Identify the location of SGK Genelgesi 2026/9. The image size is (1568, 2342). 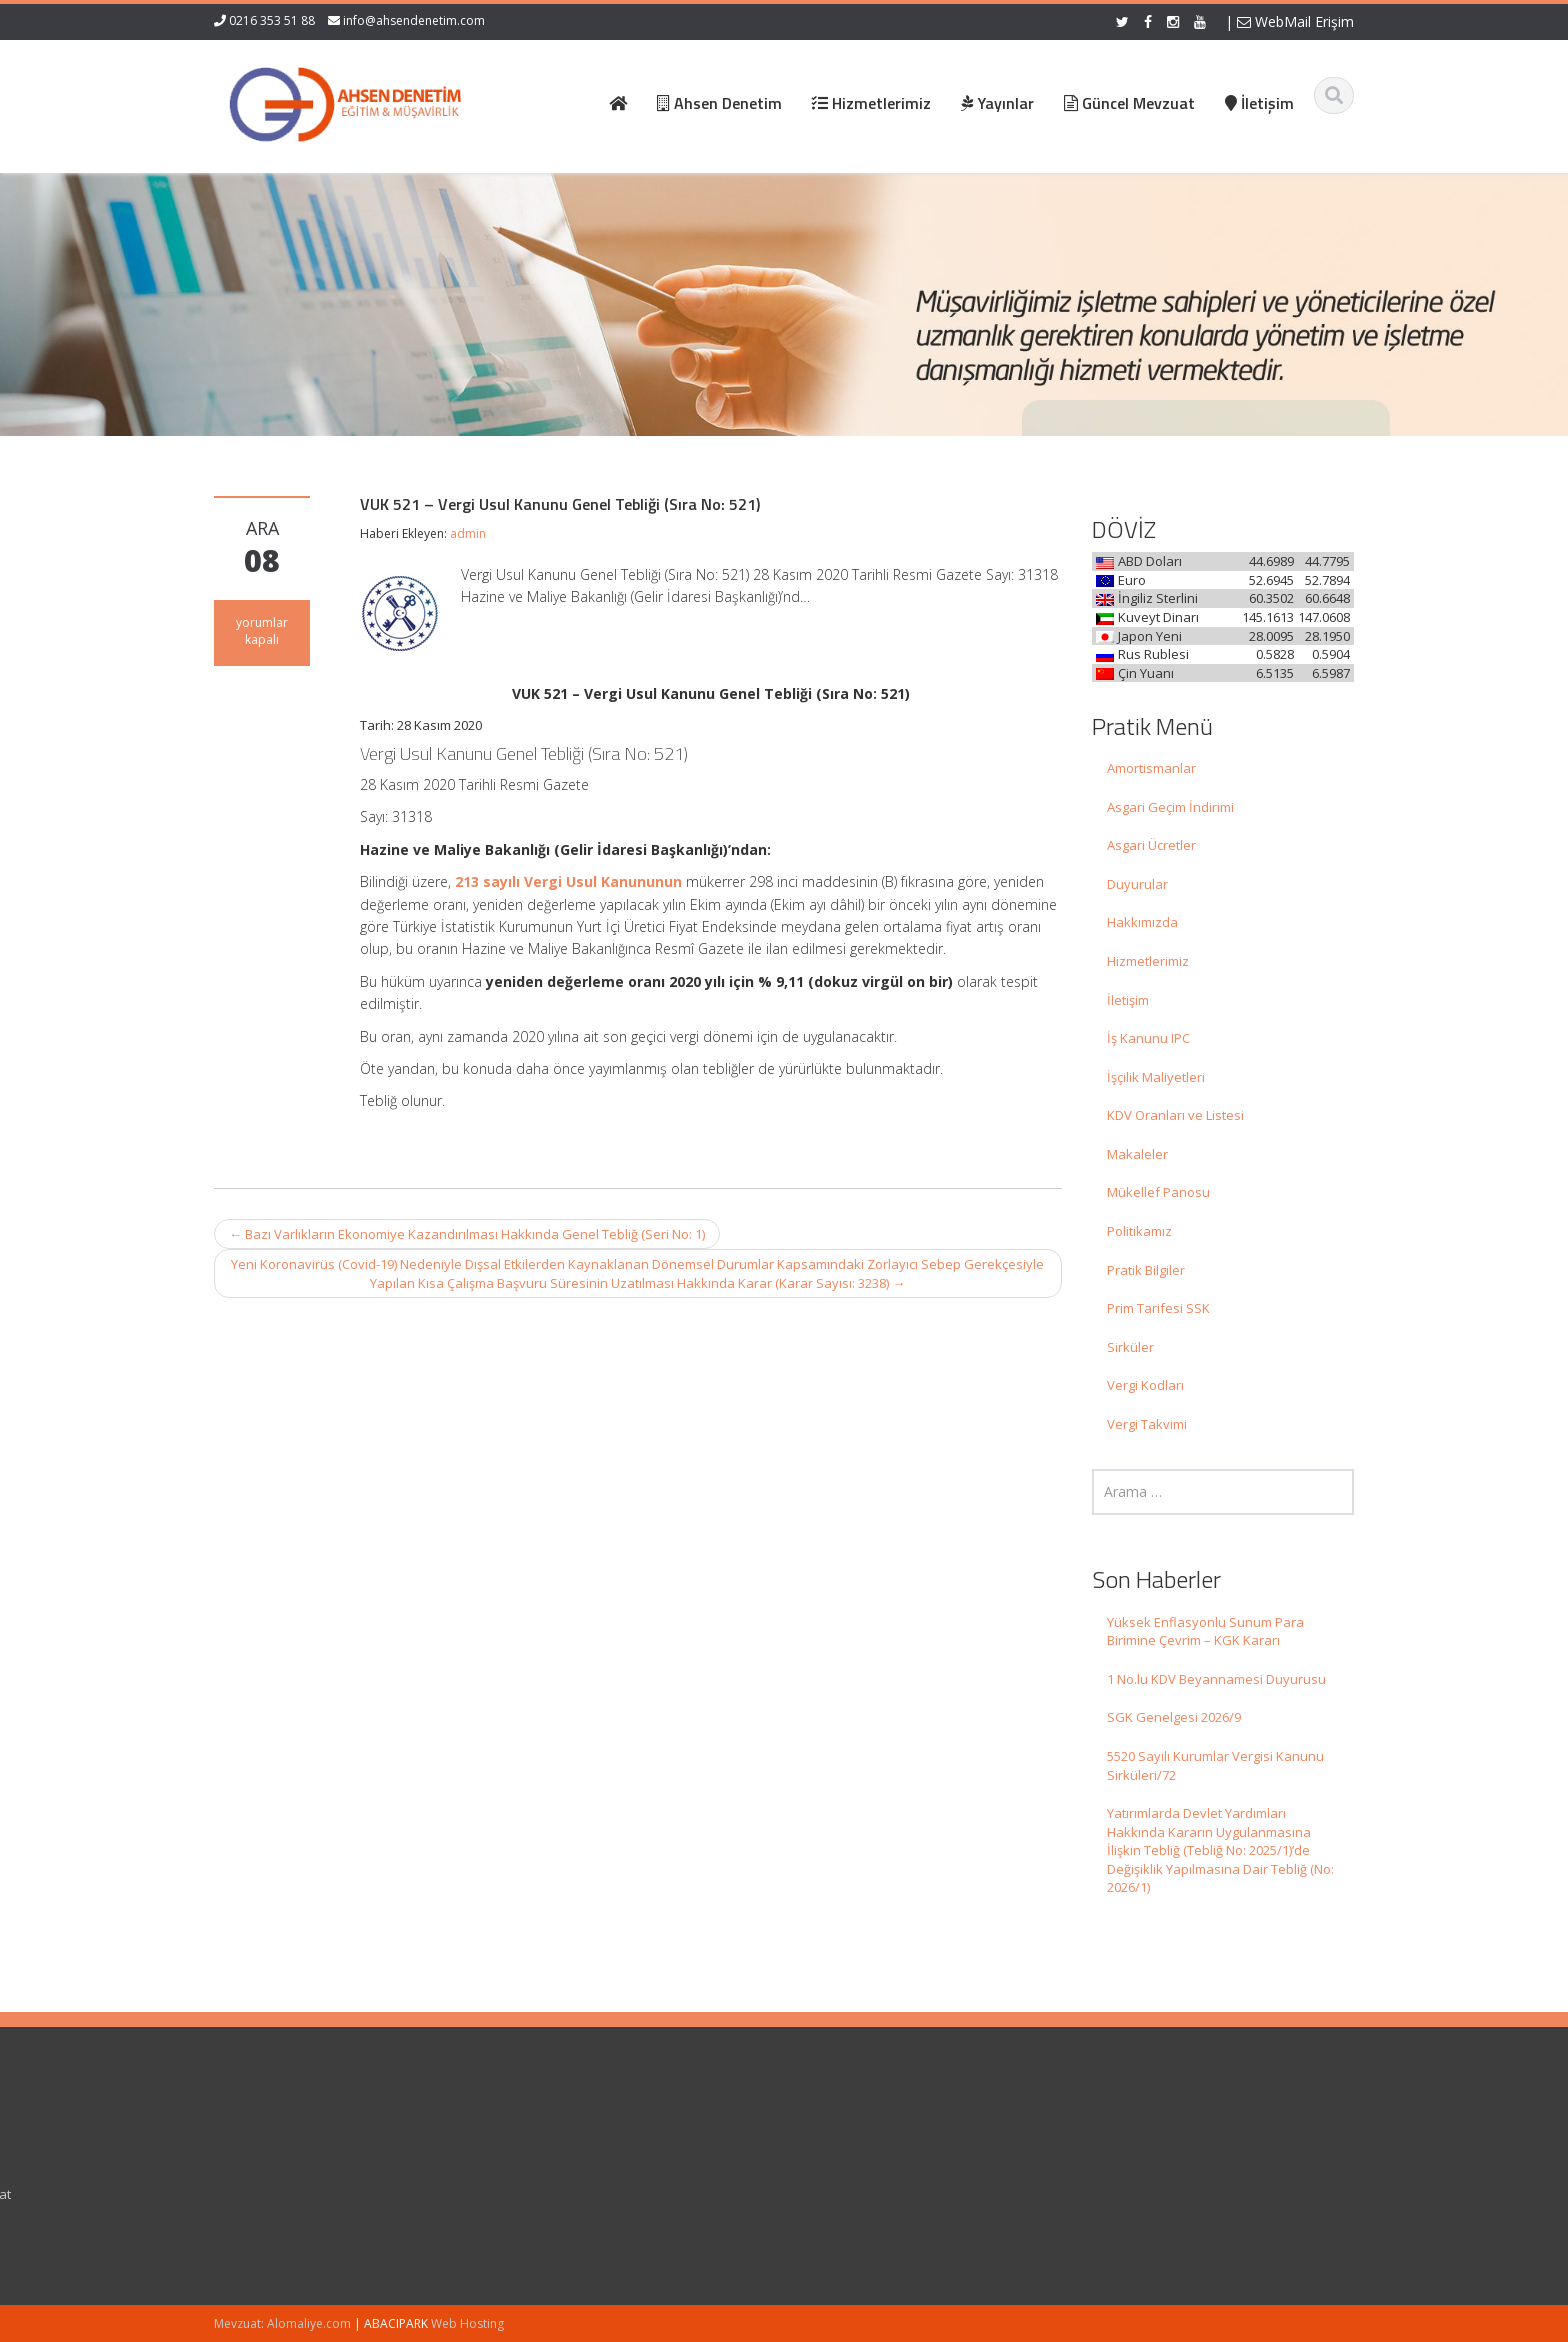
(1174, 1717).